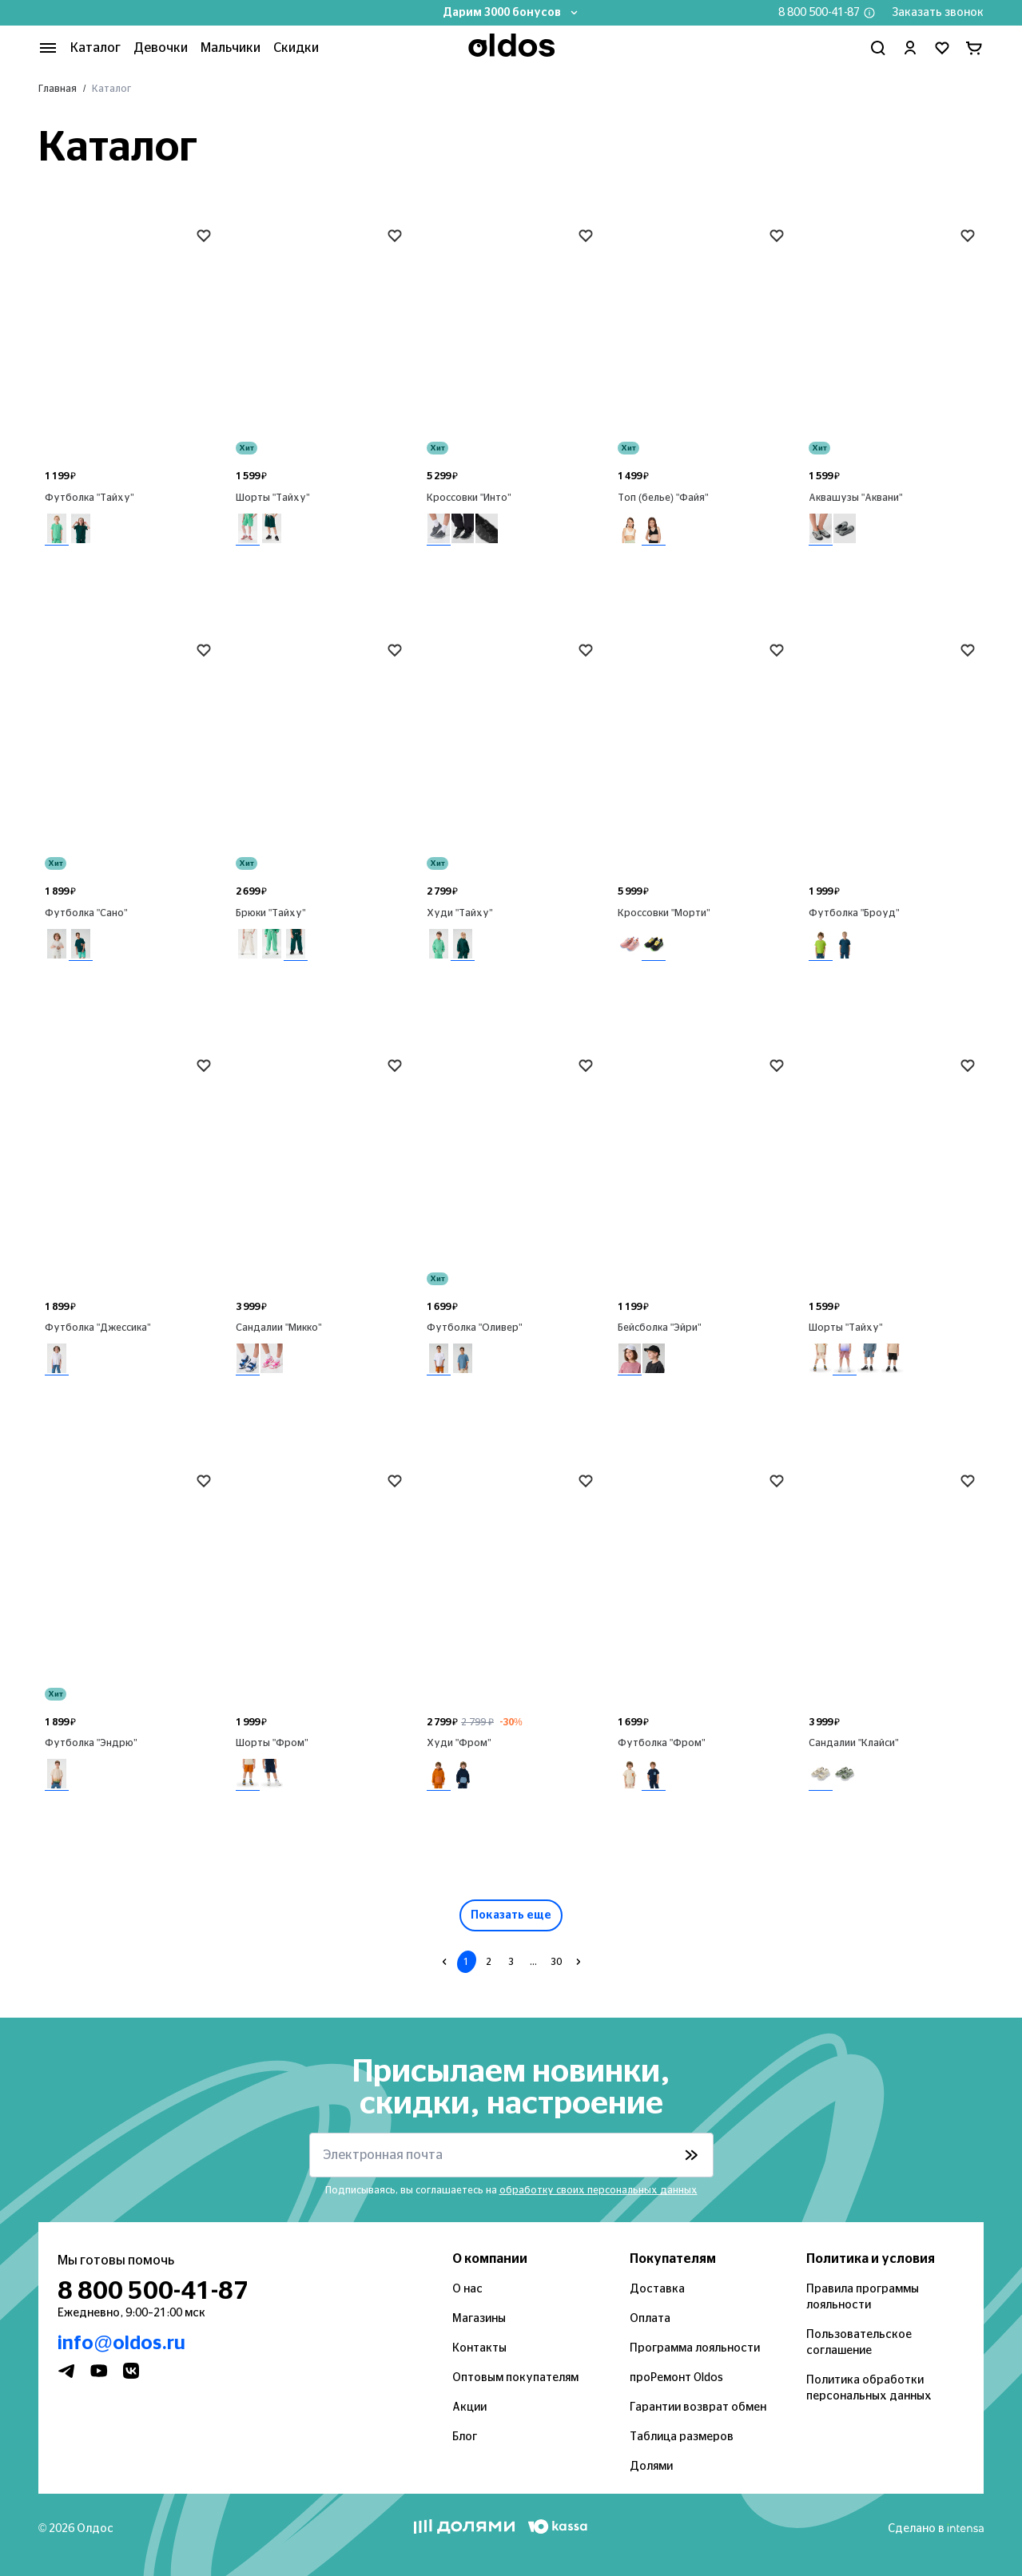 The height and width of the screenshot is (2576, 1022). I want to click on Футболка "Эндрю", so click(91, 1743).